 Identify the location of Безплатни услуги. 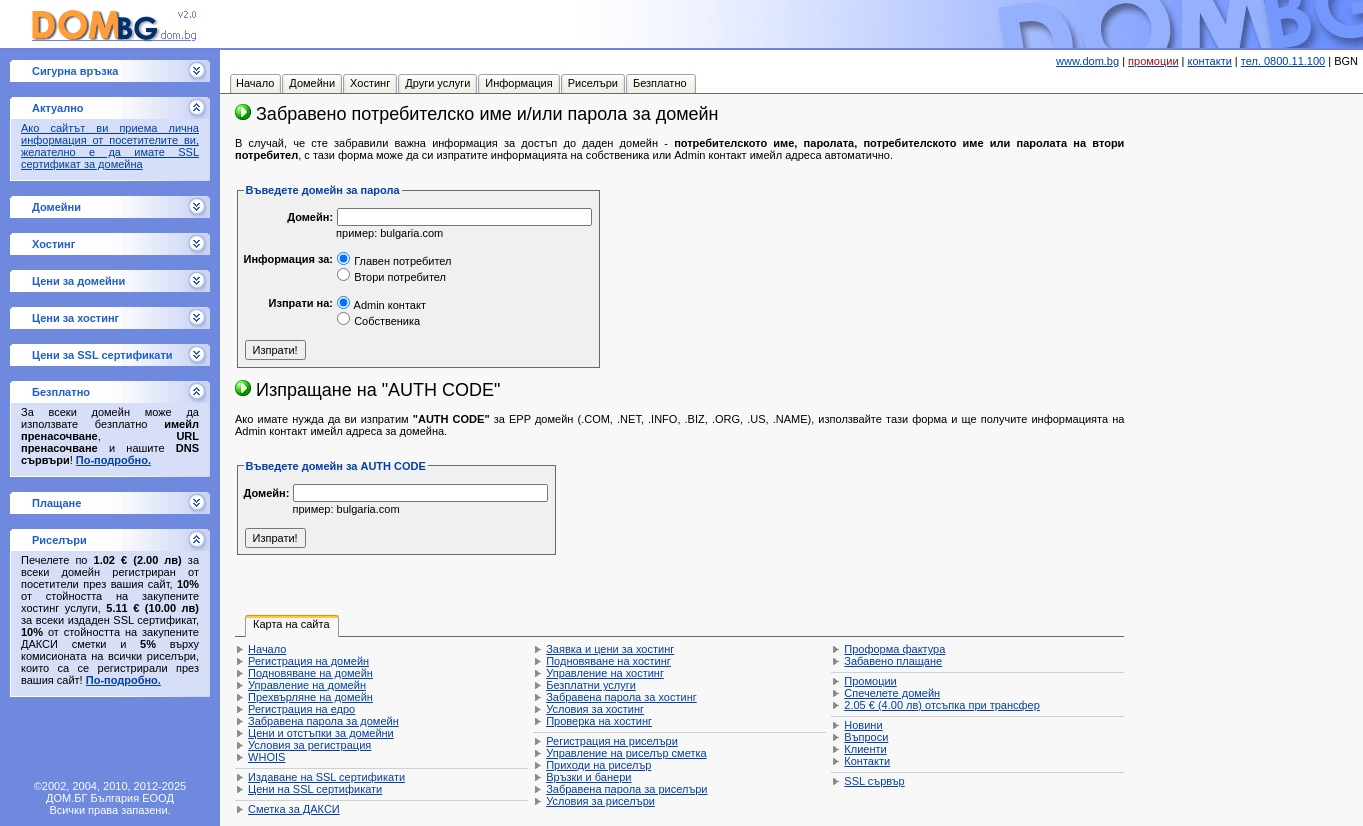
(591, 685).